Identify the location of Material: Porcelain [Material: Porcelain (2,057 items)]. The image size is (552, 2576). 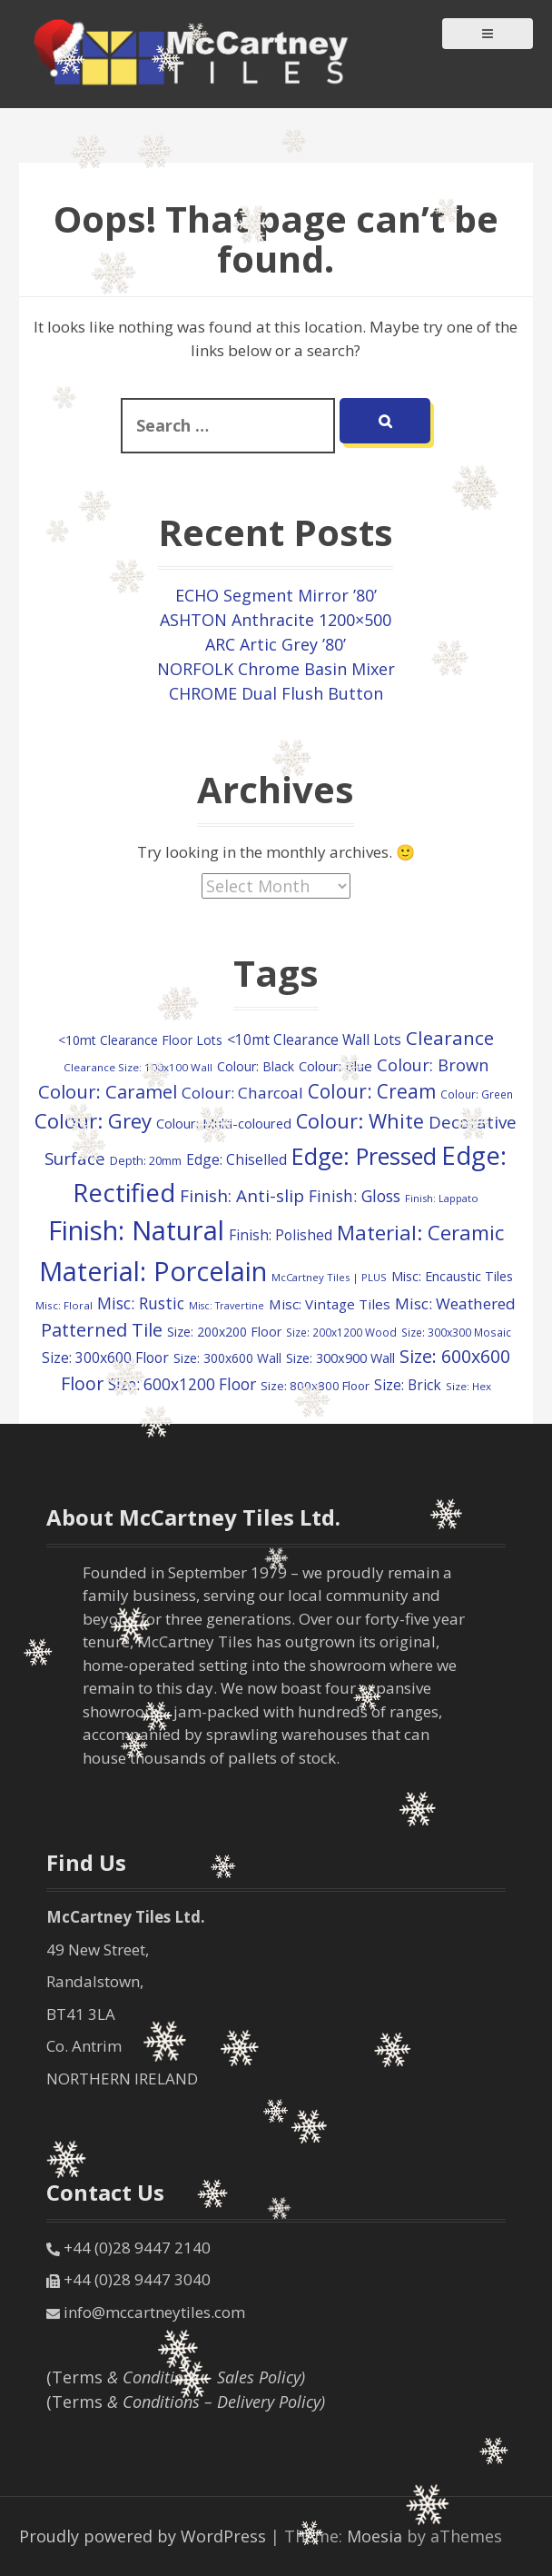
(153, 1270).